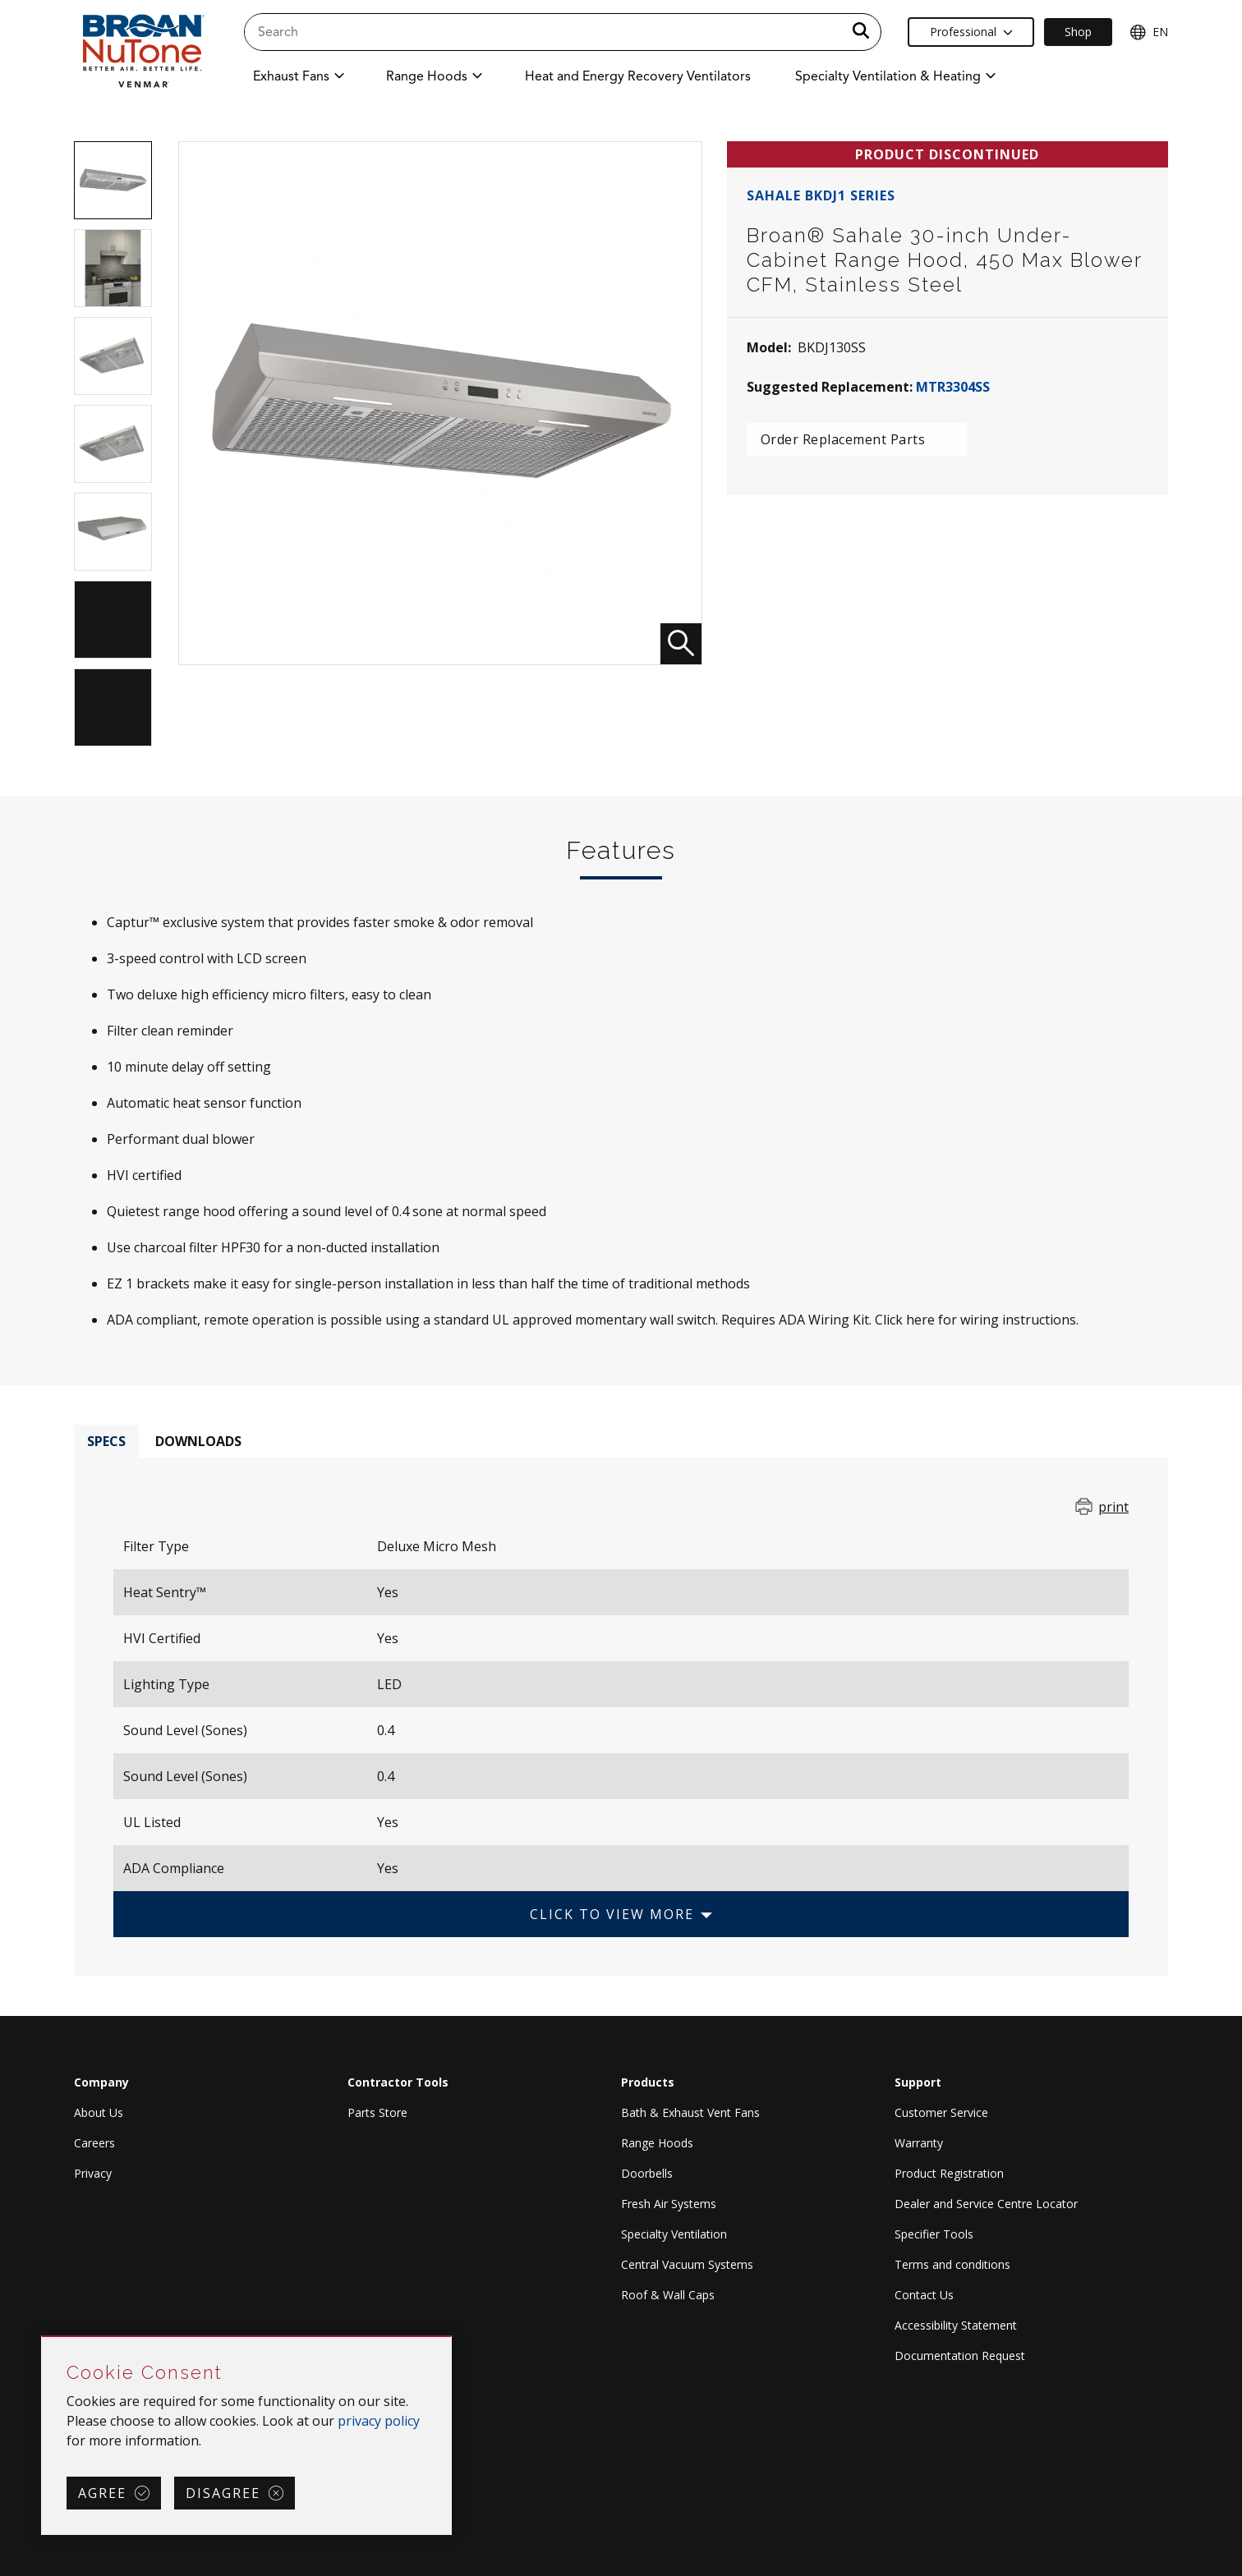  Describe the element at coordinates (657, 2143) in the screenshot. I see `Range Hoods` at that location.